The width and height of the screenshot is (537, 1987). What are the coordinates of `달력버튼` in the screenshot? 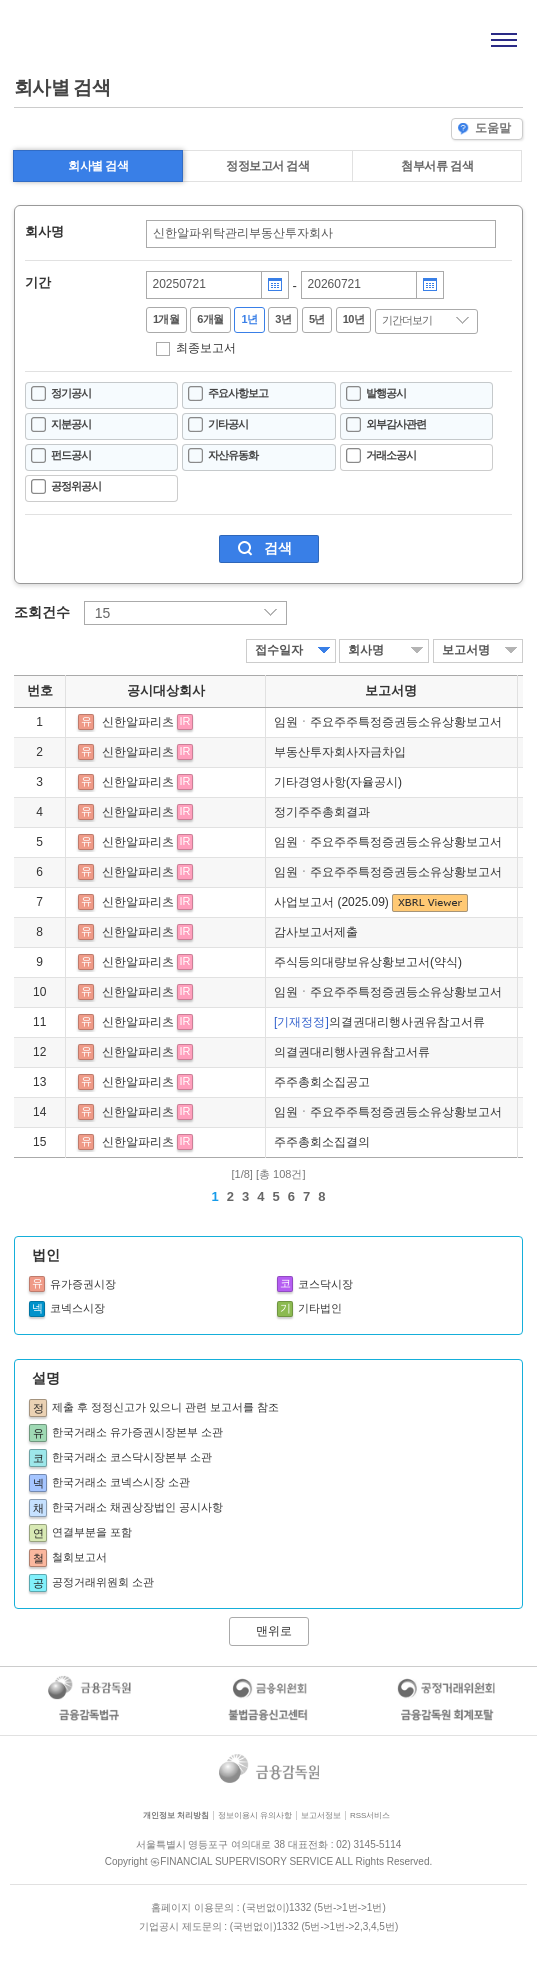 It's located at (275, 285).